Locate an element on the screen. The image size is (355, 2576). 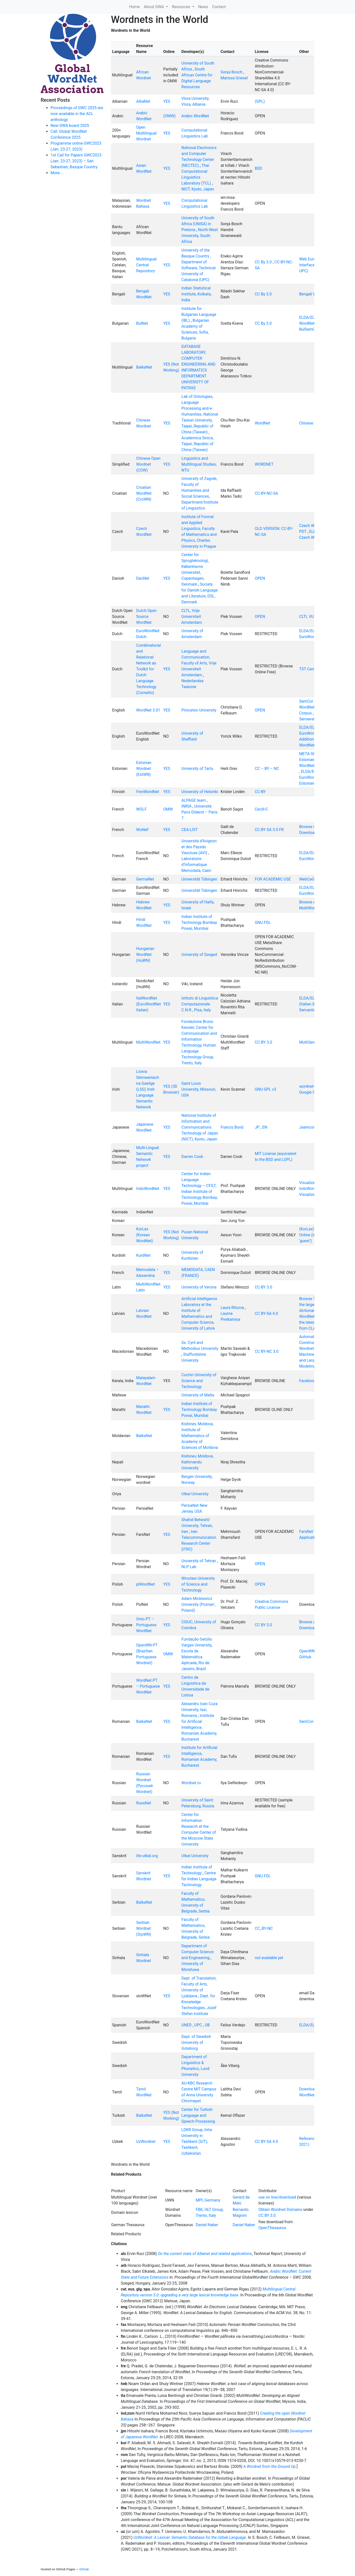
Daniel Naber is located at coordinates (207, 2224).